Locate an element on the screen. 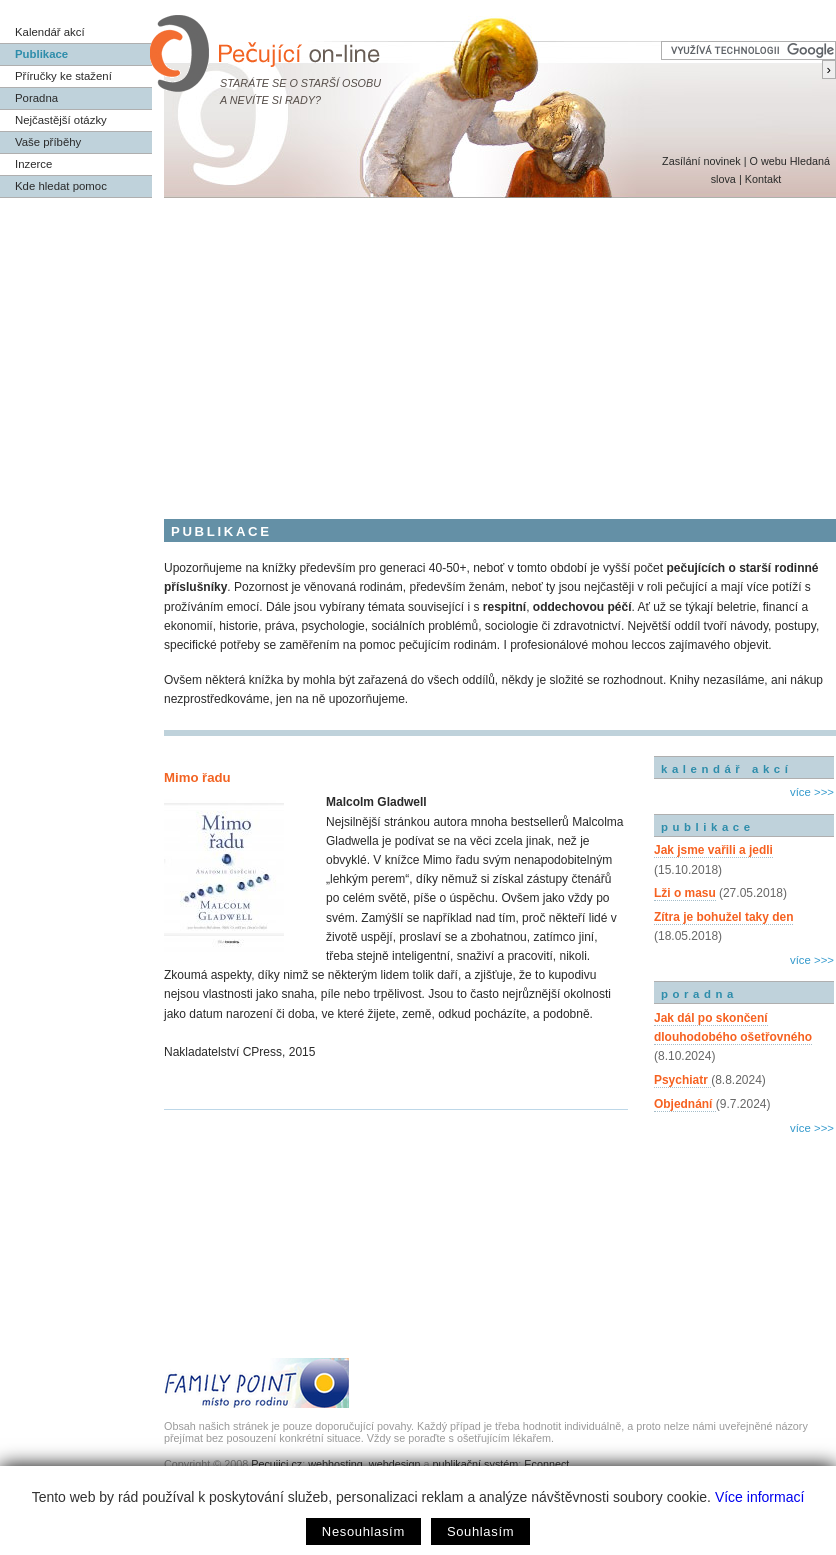  Kde hledat pomoc is located at coordinates (61, 186).